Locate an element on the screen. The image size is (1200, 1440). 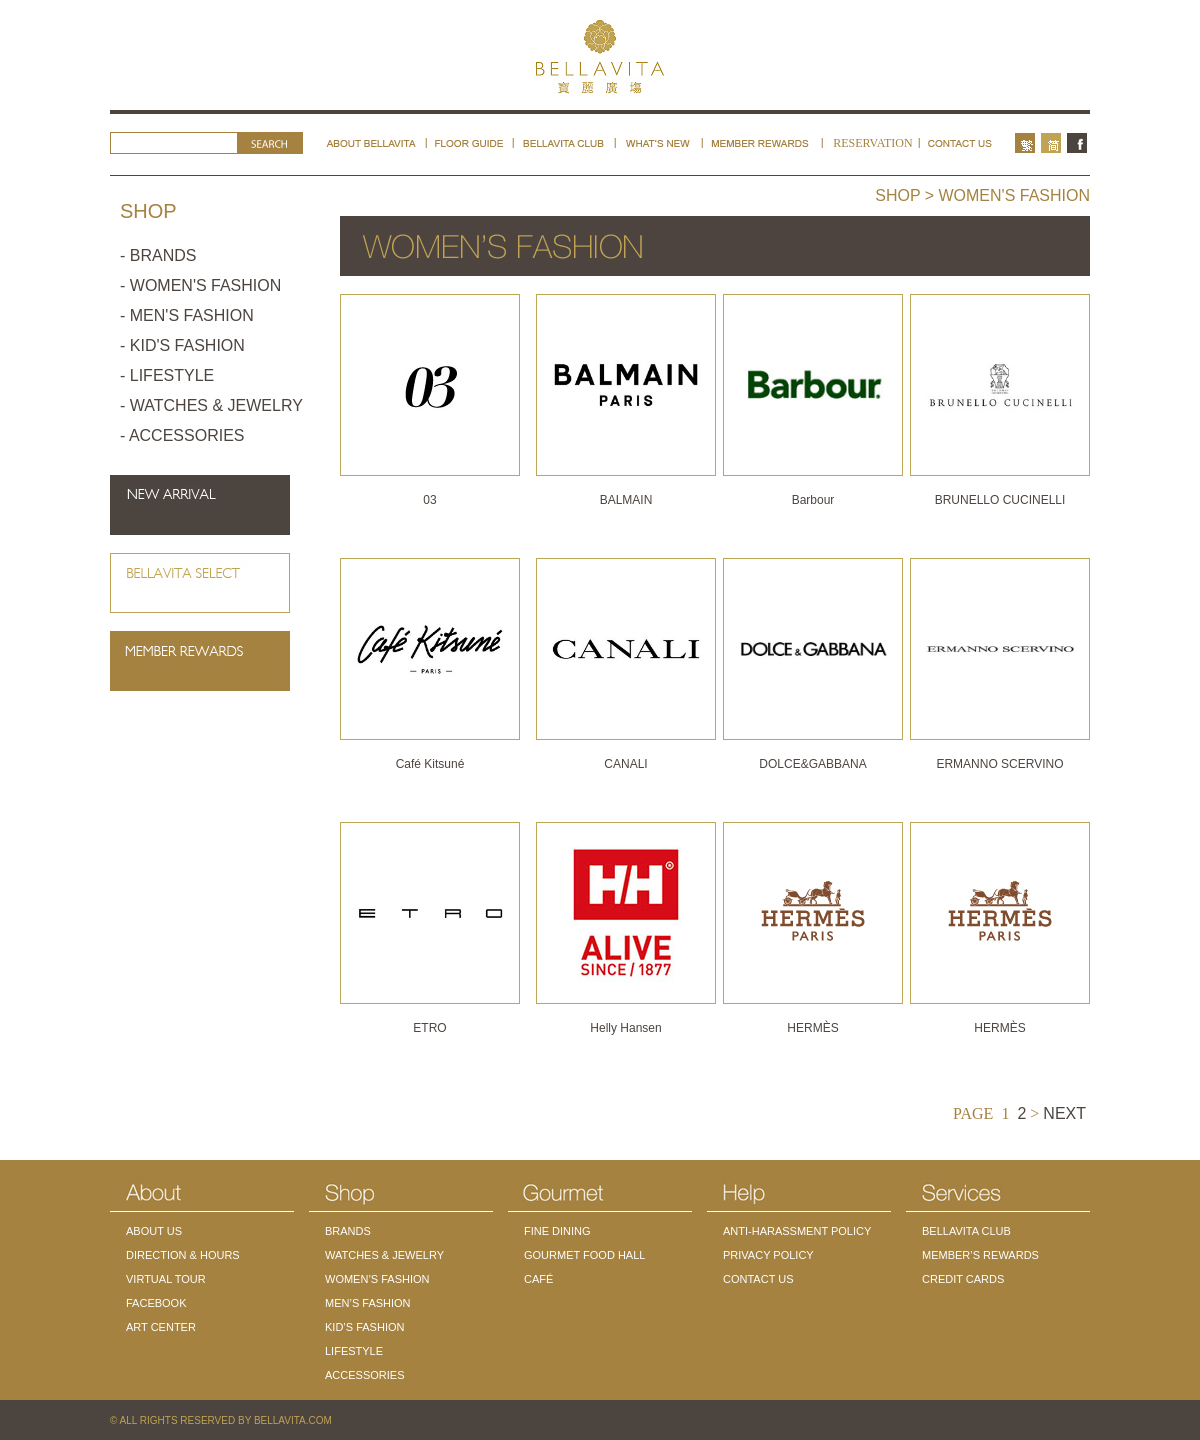
KID’S FASHION is located at coordinates (364, 1327).